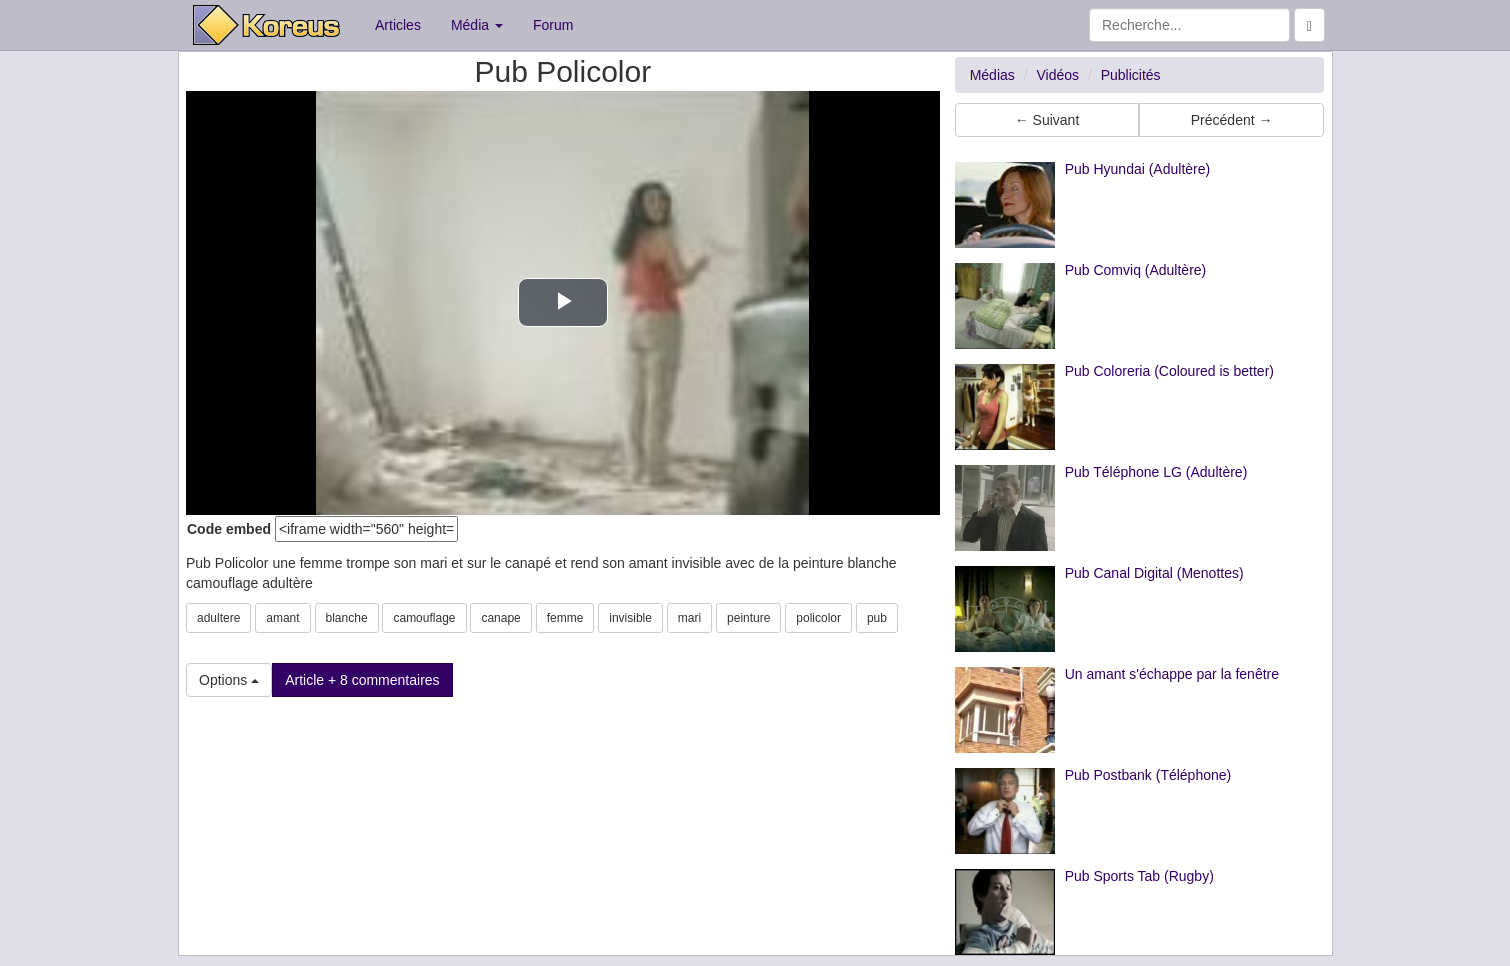 This screenshot has height=966, width=1510. Describe the element at coordinates (362, 680) in the screenshot. I see `Article + 8 commentaires [button]` at that location.